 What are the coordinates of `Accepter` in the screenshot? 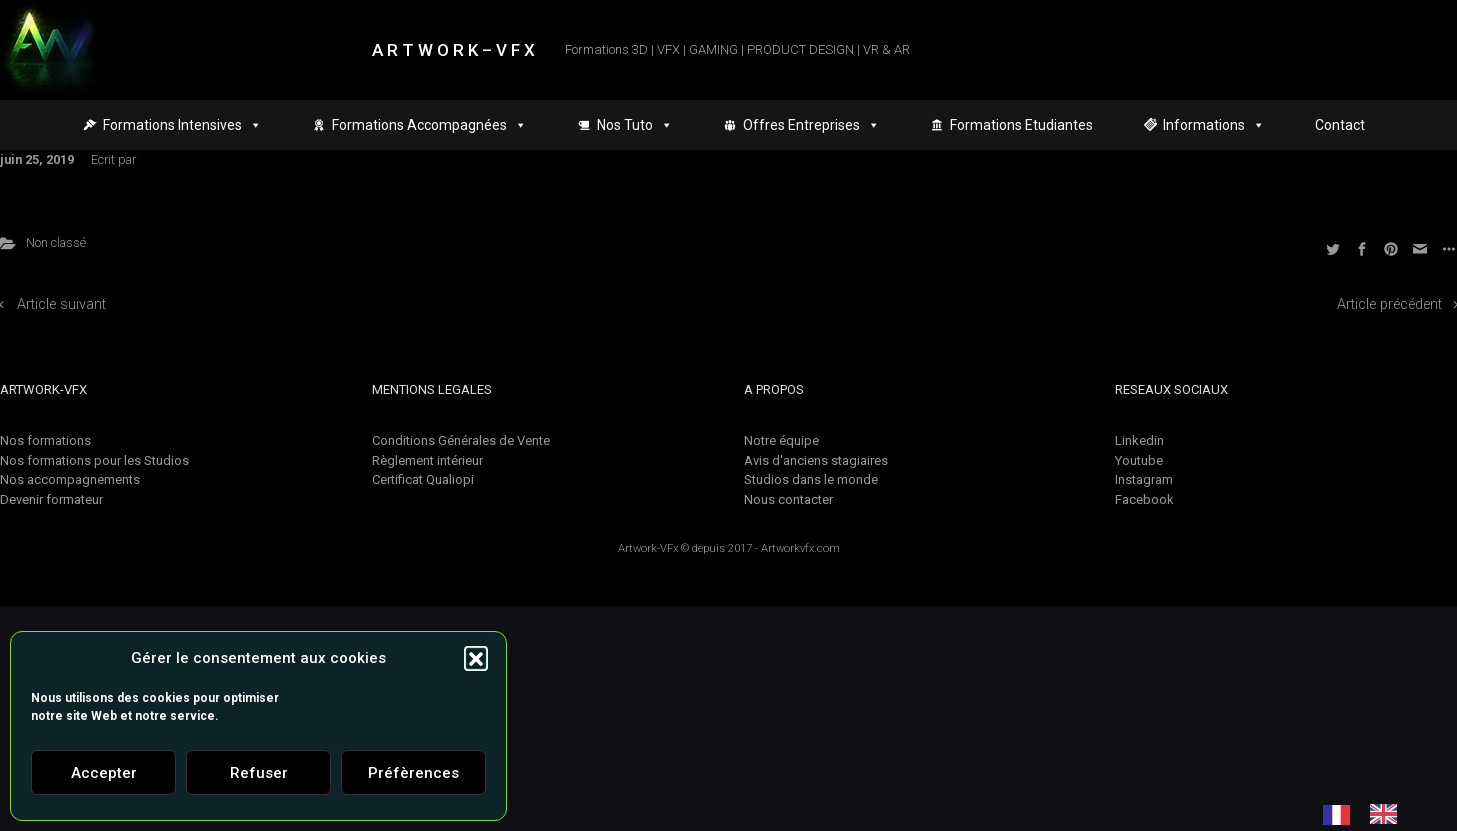 It's located at (104, 773).